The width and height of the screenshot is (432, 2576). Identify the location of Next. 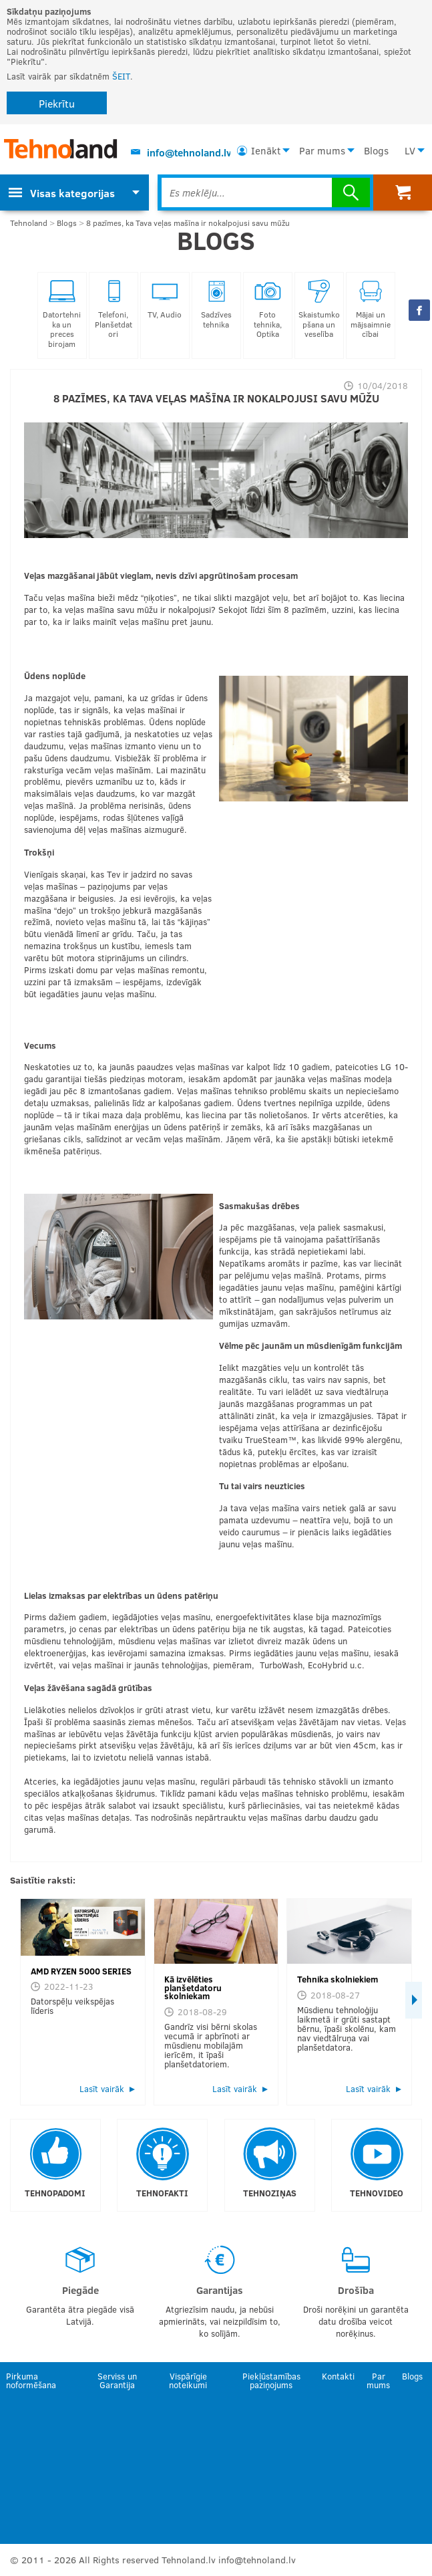
(413, 2000).